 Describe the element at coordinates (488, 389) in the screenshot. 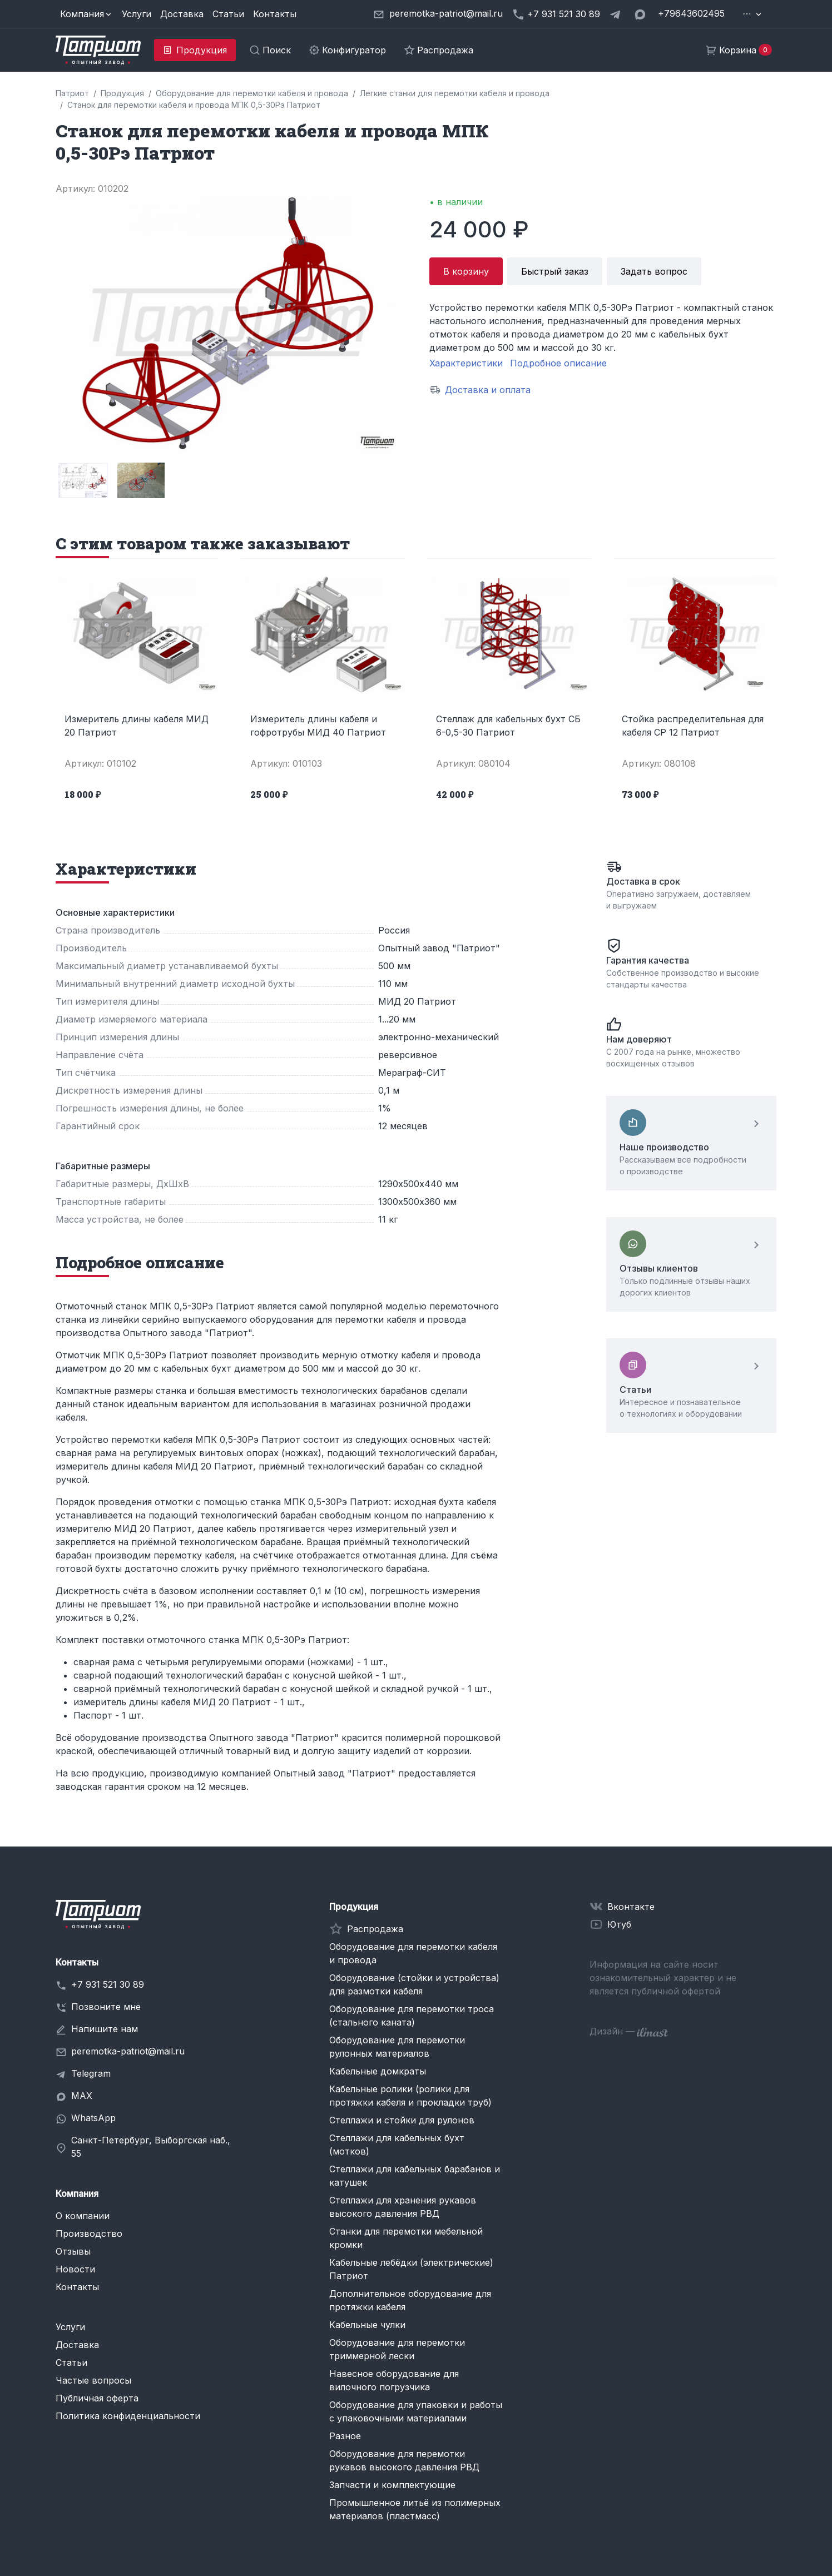

I see `Доставка и оплата` at that location.